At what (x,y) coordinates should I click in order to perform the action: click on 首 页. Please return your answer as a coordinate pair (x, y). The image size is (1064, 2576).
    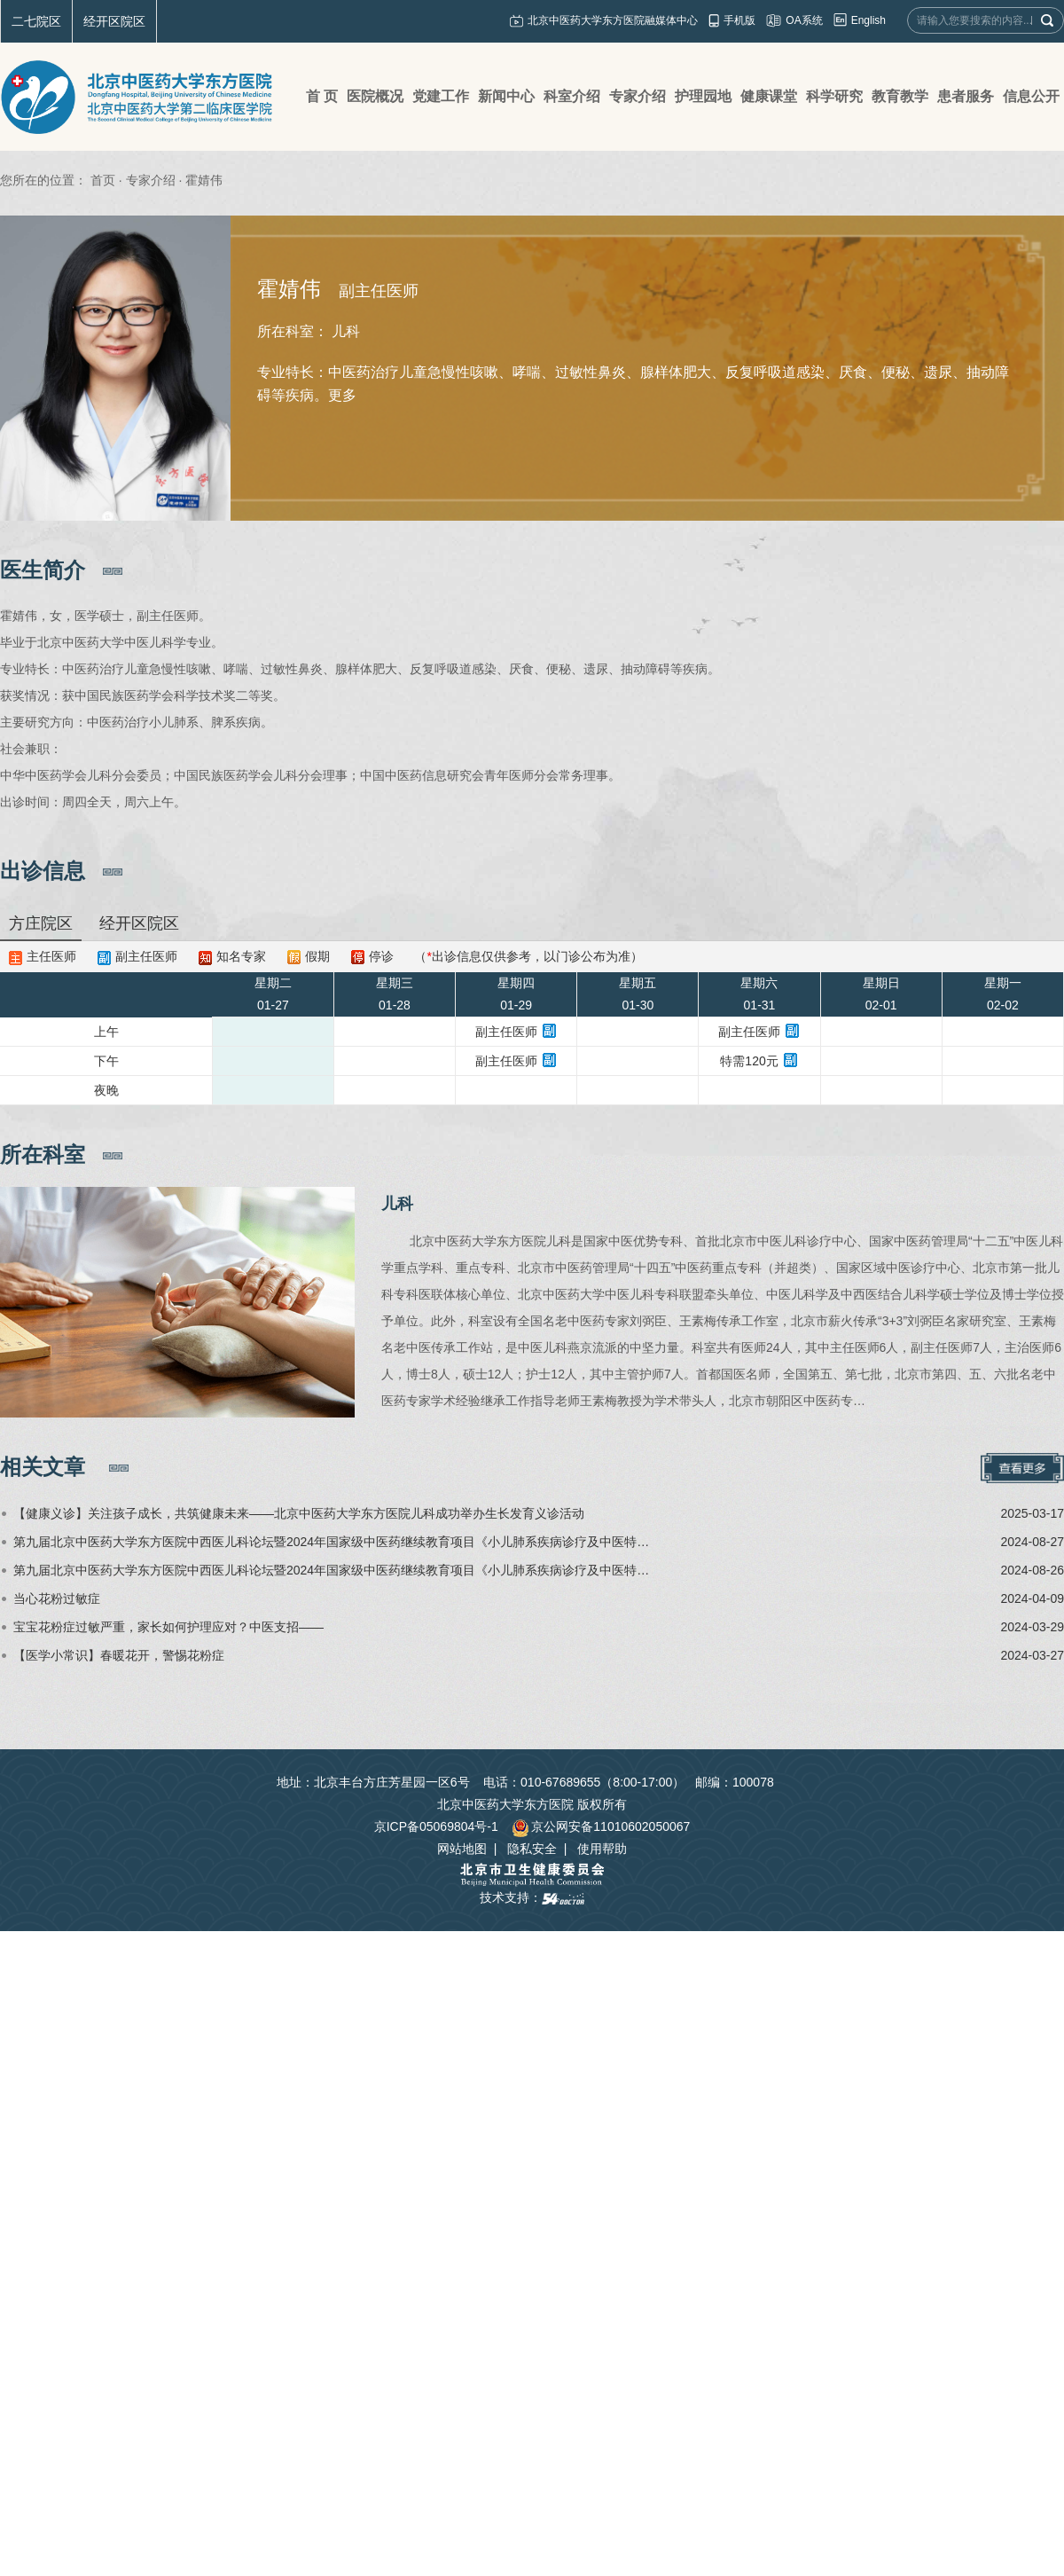
    Looking at the image, I should click on (322, 96).